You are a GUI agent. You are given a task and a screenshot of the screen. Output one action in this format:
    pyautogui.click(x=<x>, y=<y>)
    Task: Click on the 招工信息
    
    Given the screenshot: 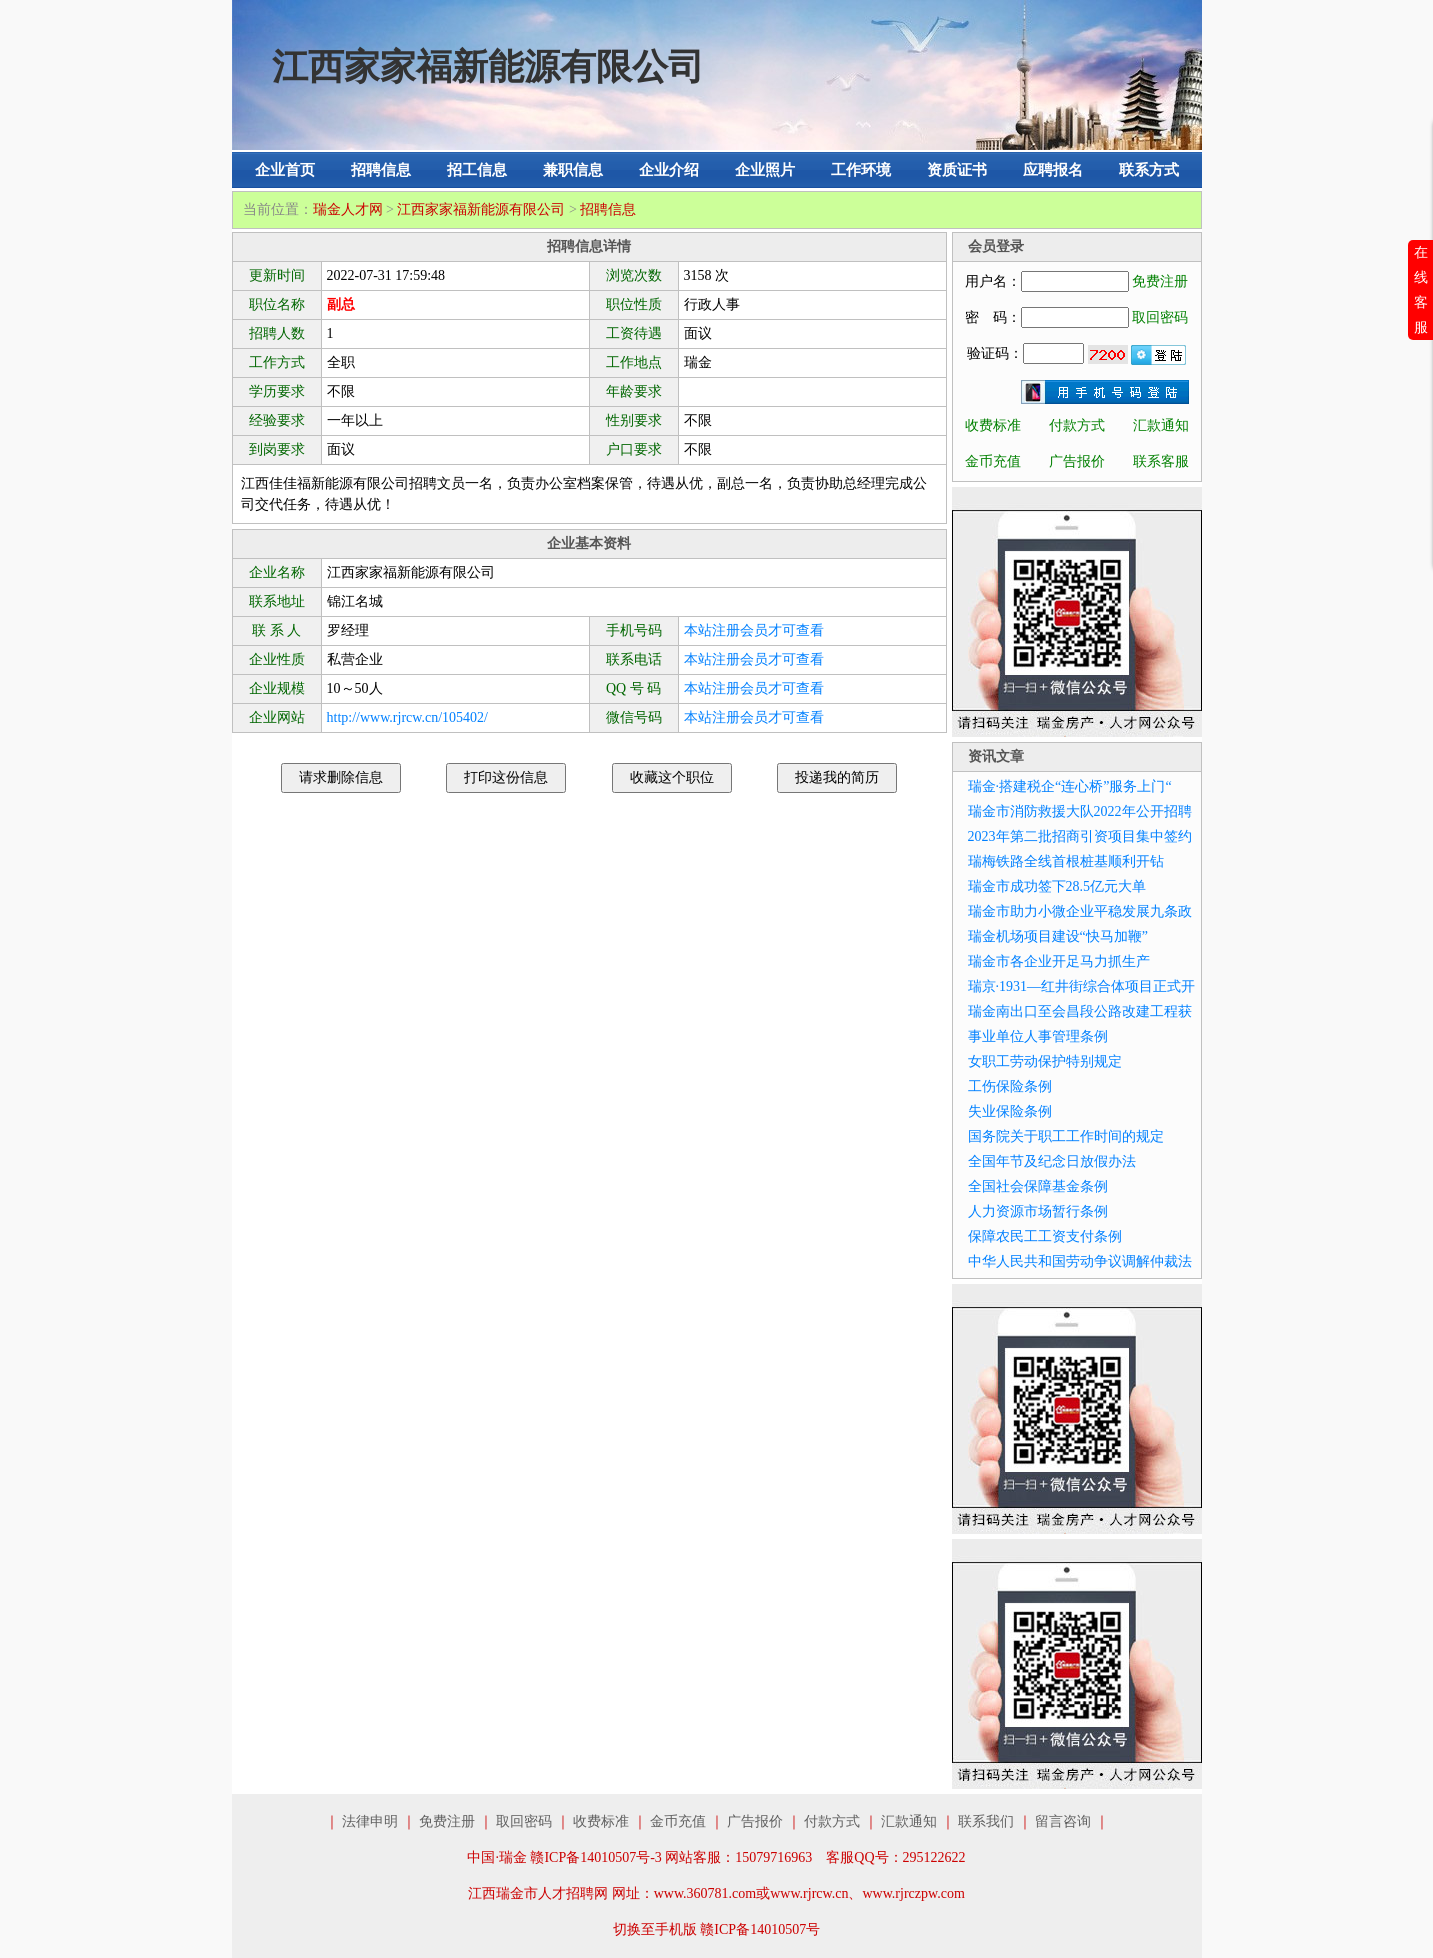 What is the action you would take?
    pyautogui.click(x=477, y=170)
    